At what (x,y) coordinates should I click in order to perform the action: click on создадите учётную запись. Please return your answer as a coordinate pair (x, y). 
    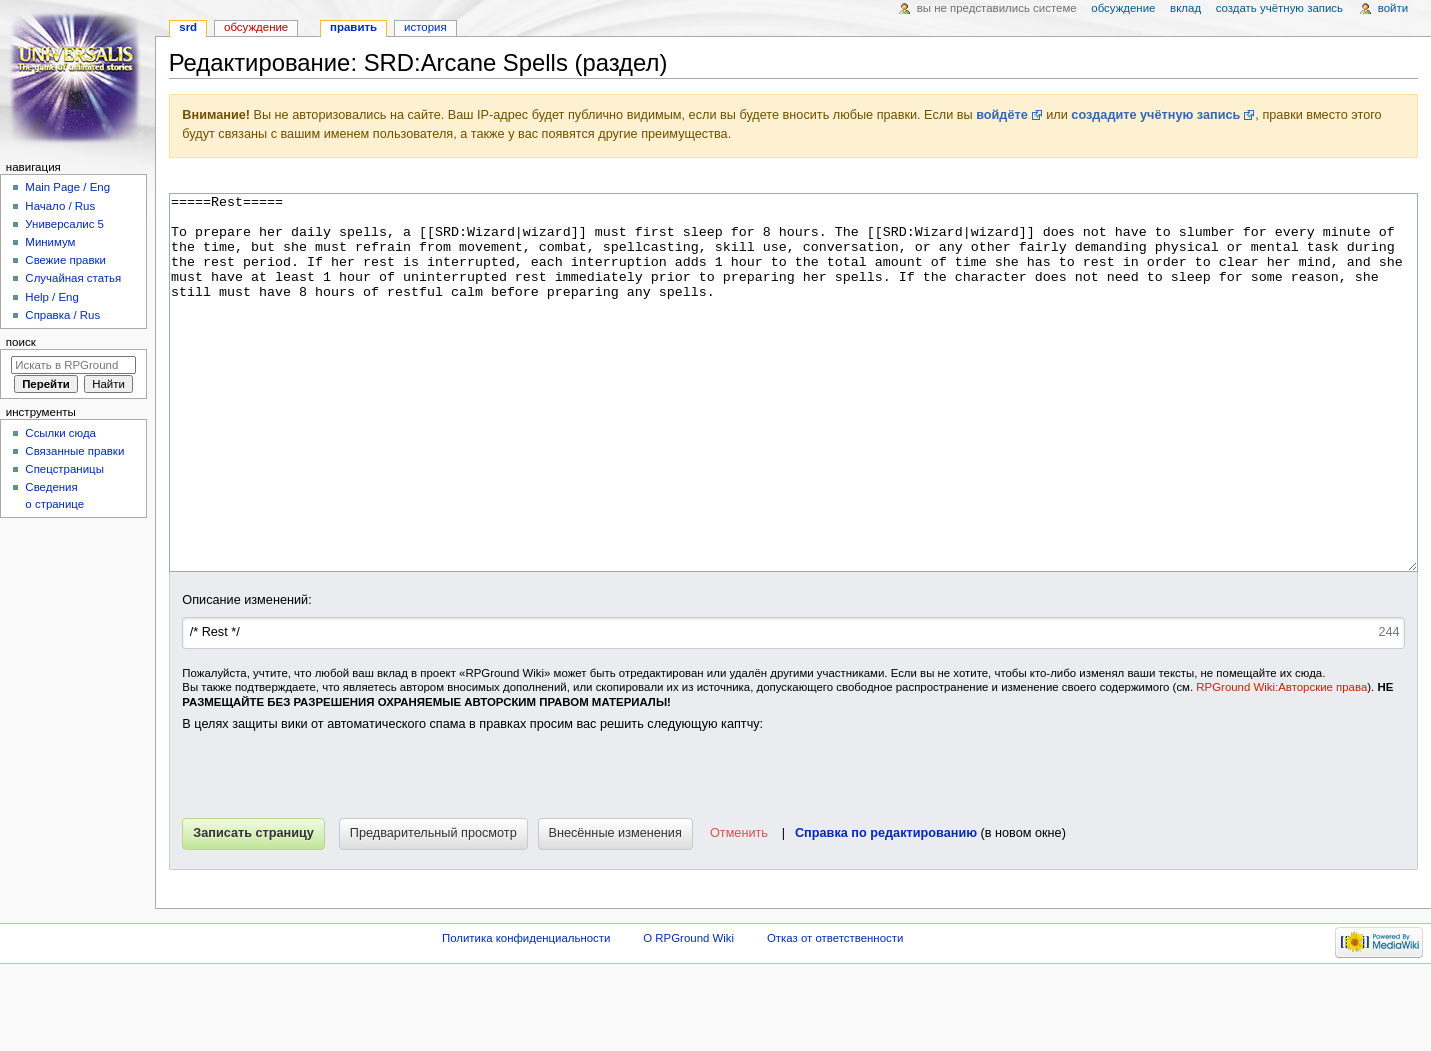
    Looking at the image, I should click on (1155, 115).